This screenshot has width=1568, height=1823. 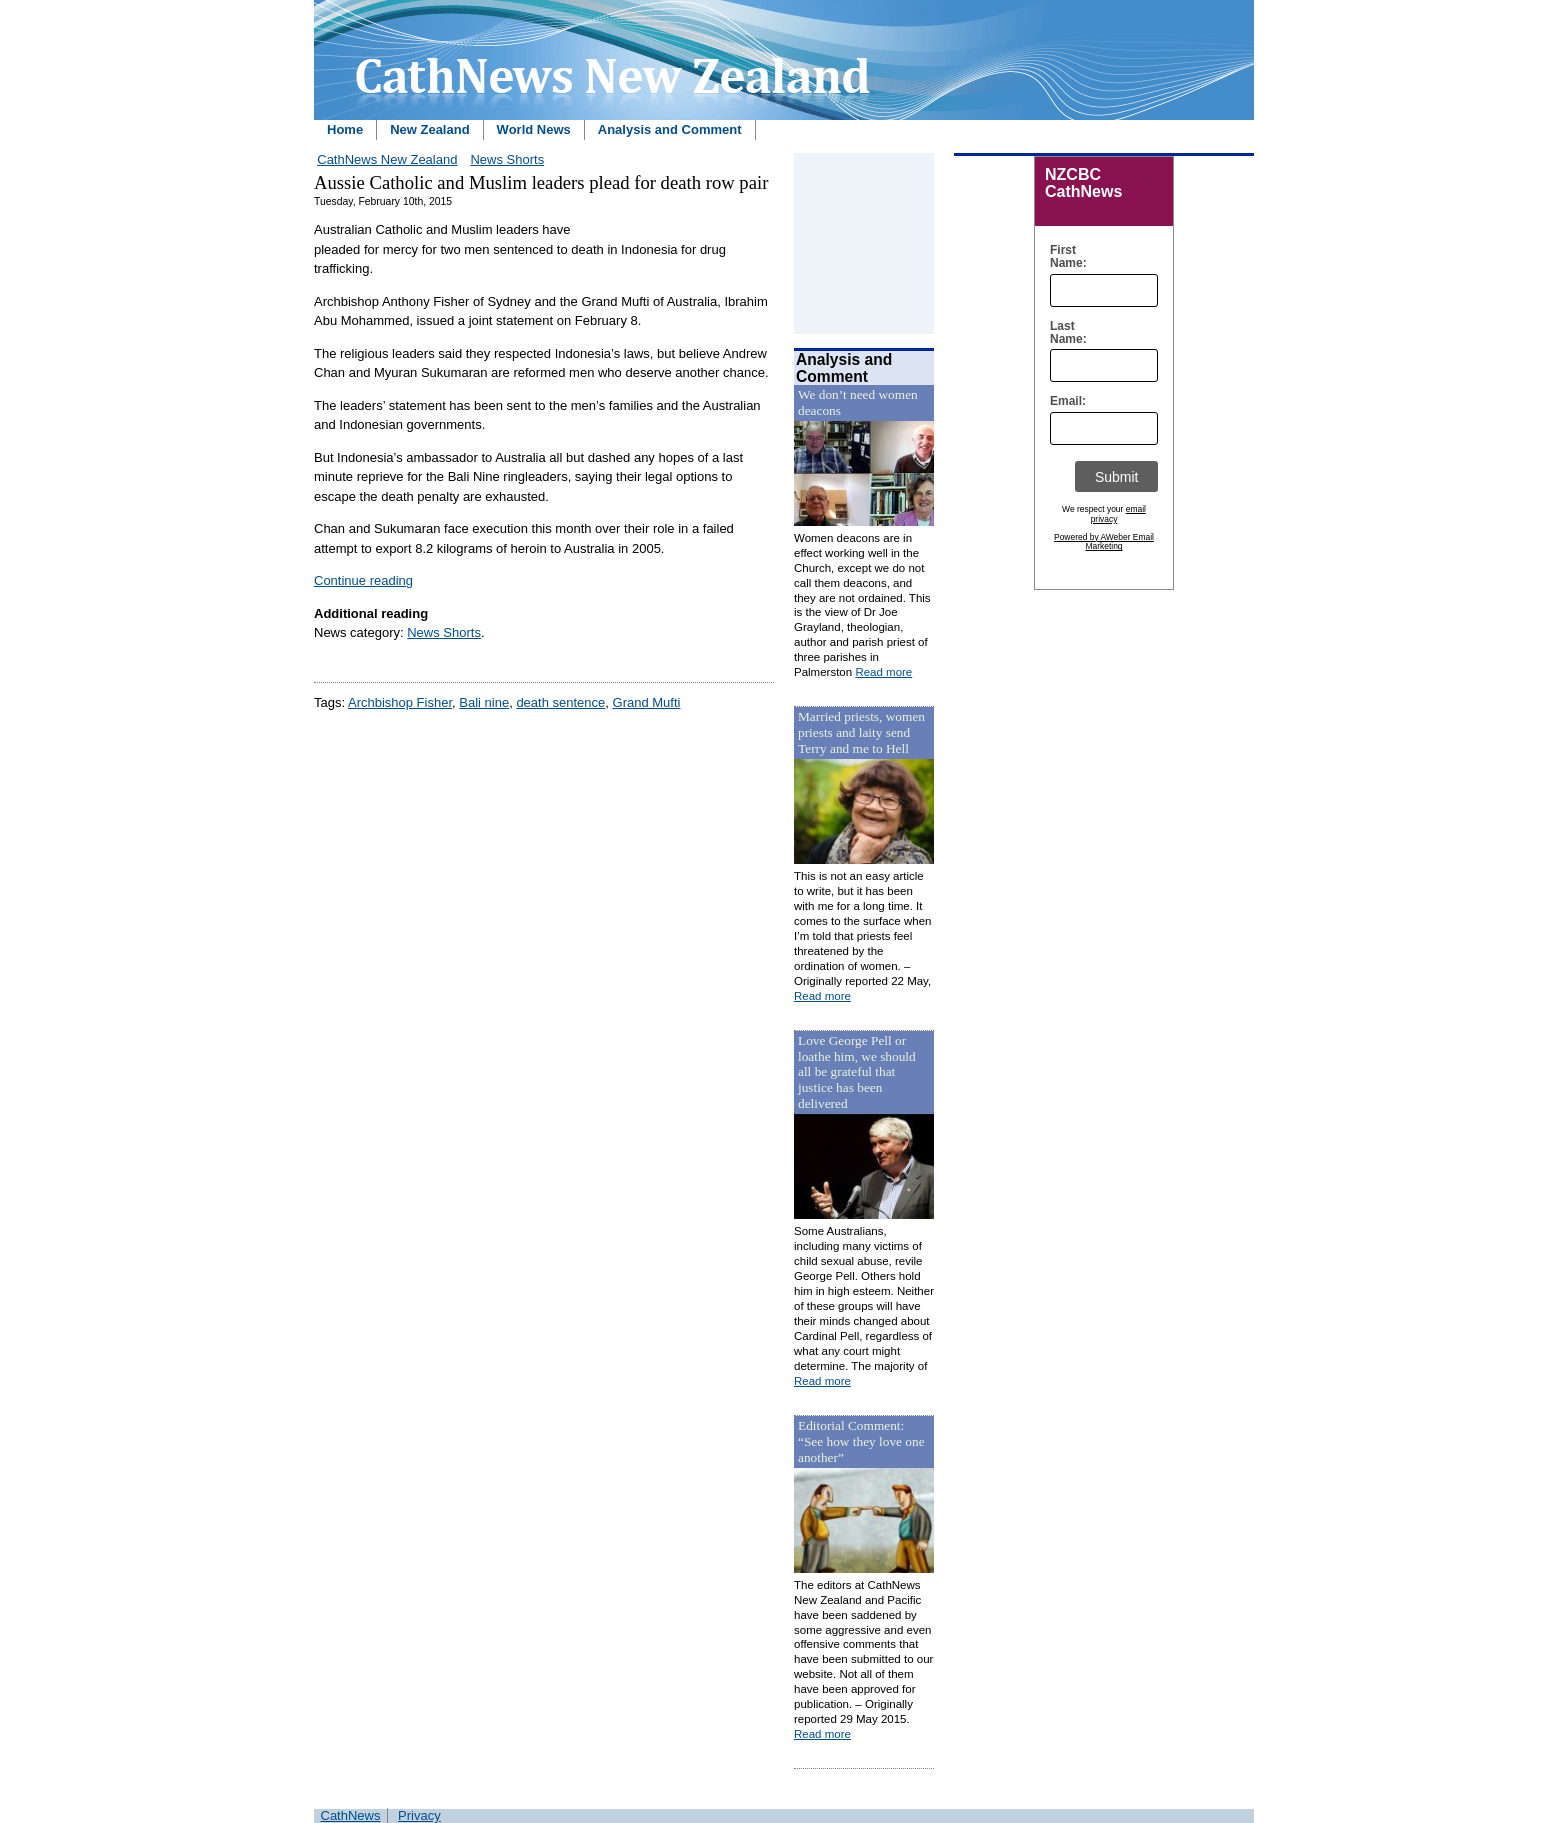 I want to click on Married priests, women priests and laity send Terry and me to Hell, so click(x=861, y=732).